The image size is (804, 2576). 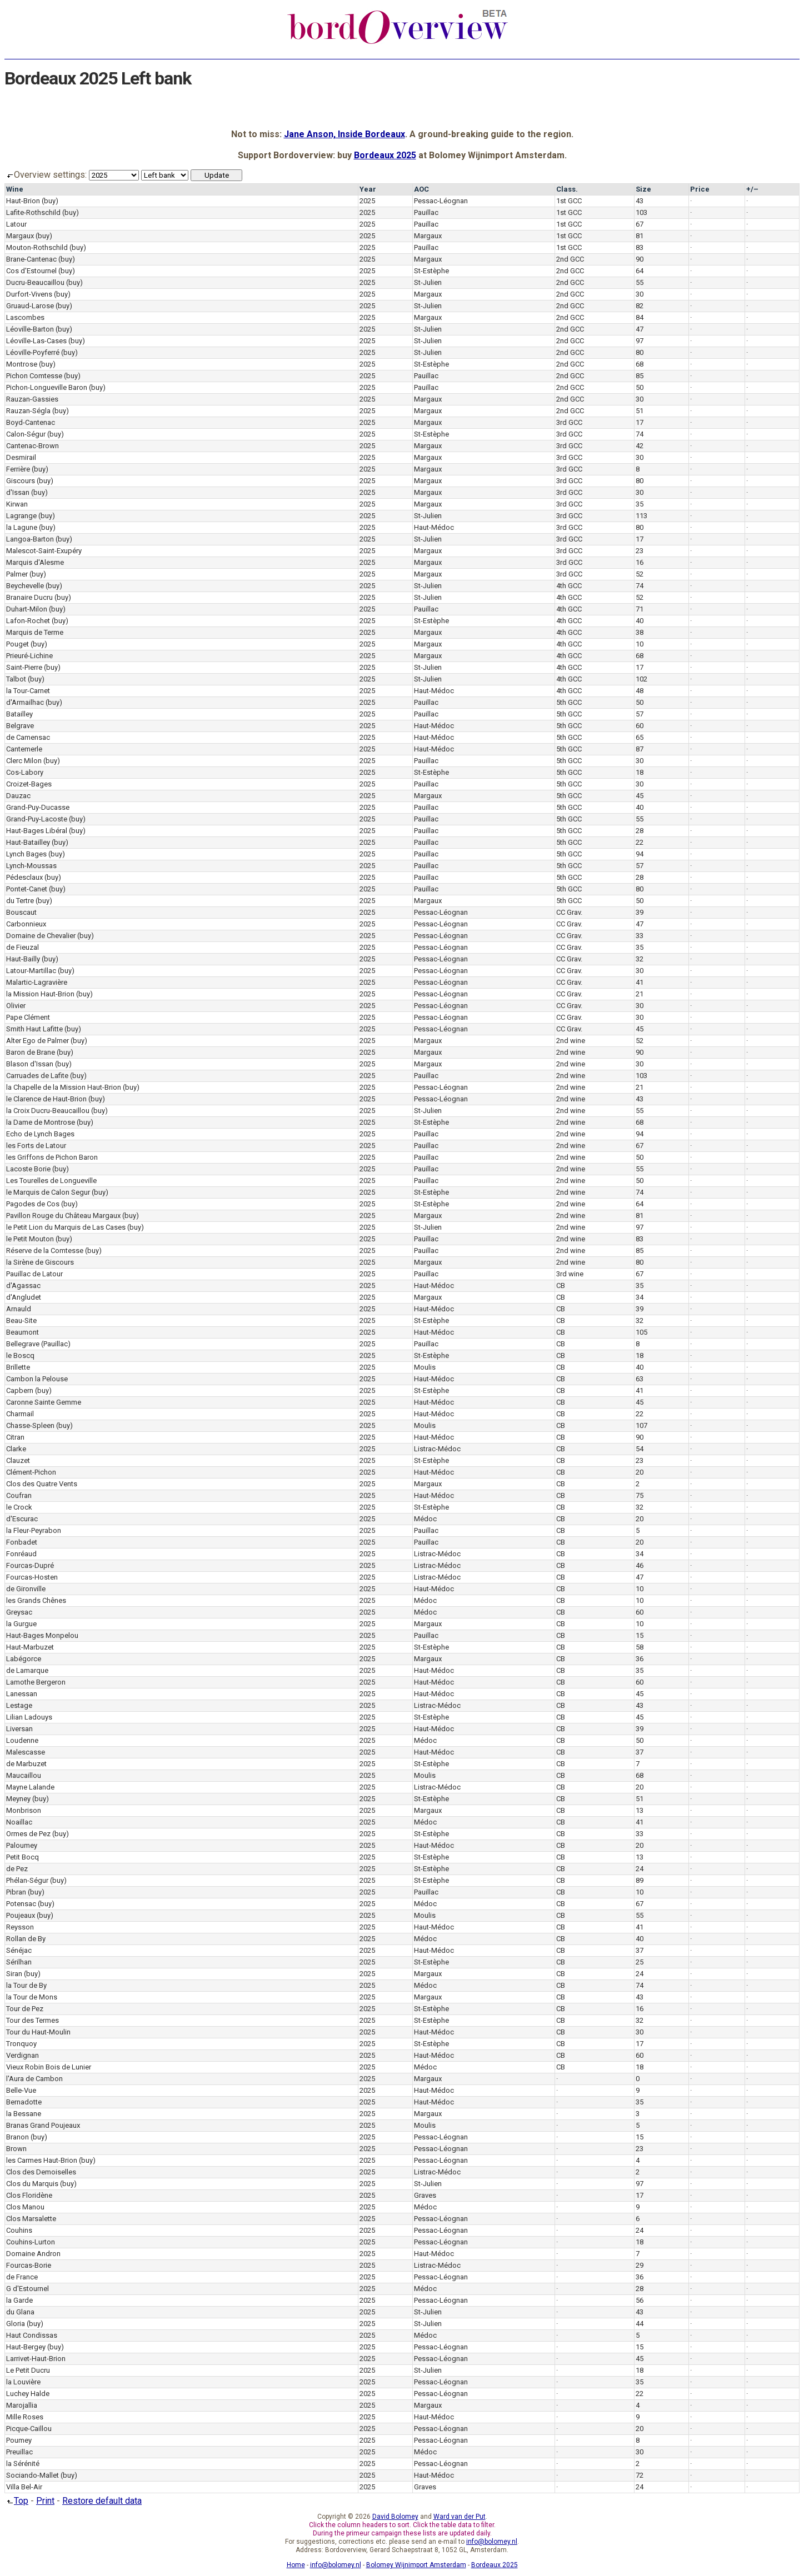 What do you see at coordinates (639, 259) in the screenshot?
I see `90` at bounding box center [639, 259].